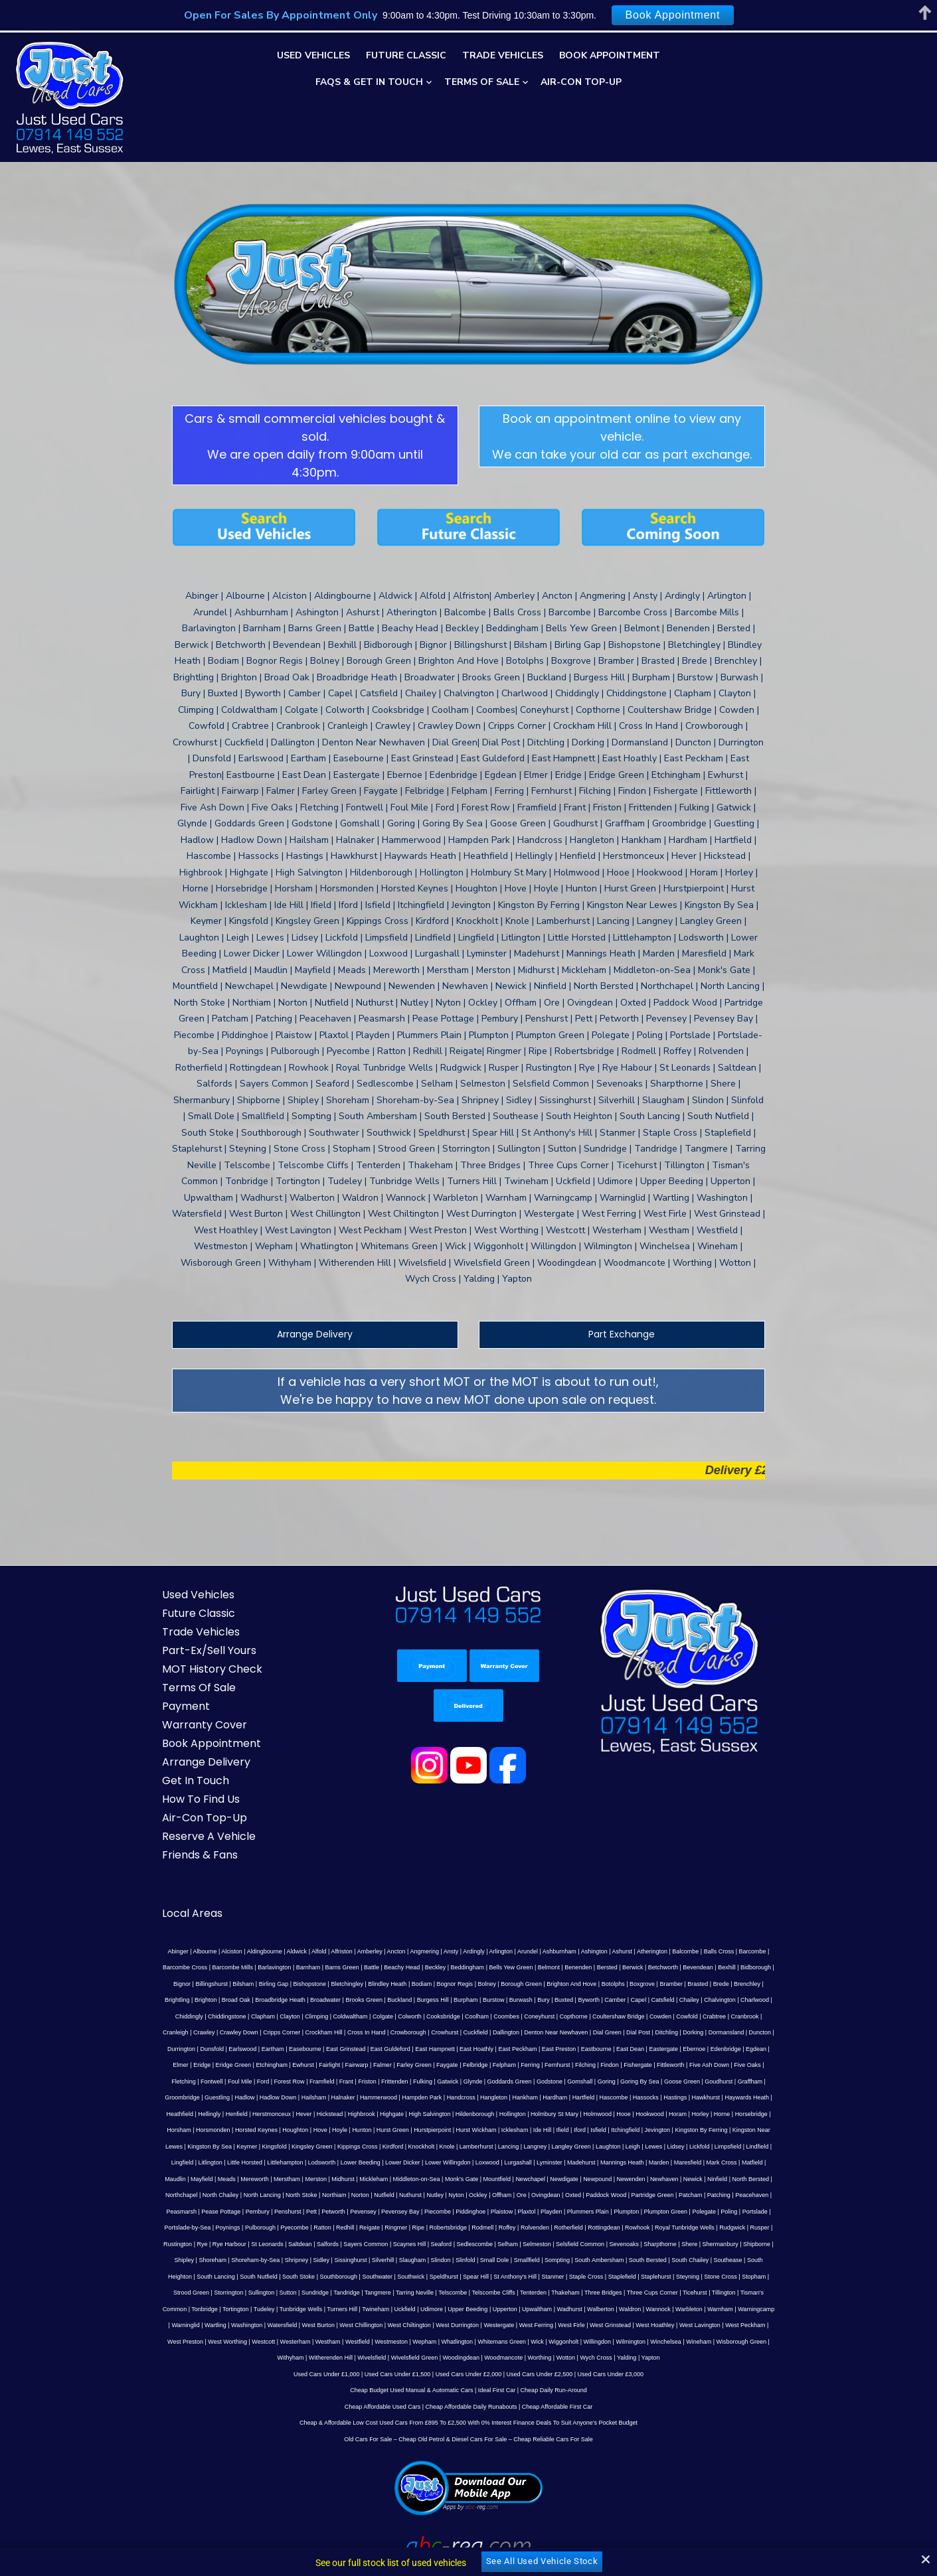 This screenshot has height=2576, width=937. What do you see at coordinates (194, 1917) in the screenshot?
I see `Bishopstone` at bounding box center [194, 1917].